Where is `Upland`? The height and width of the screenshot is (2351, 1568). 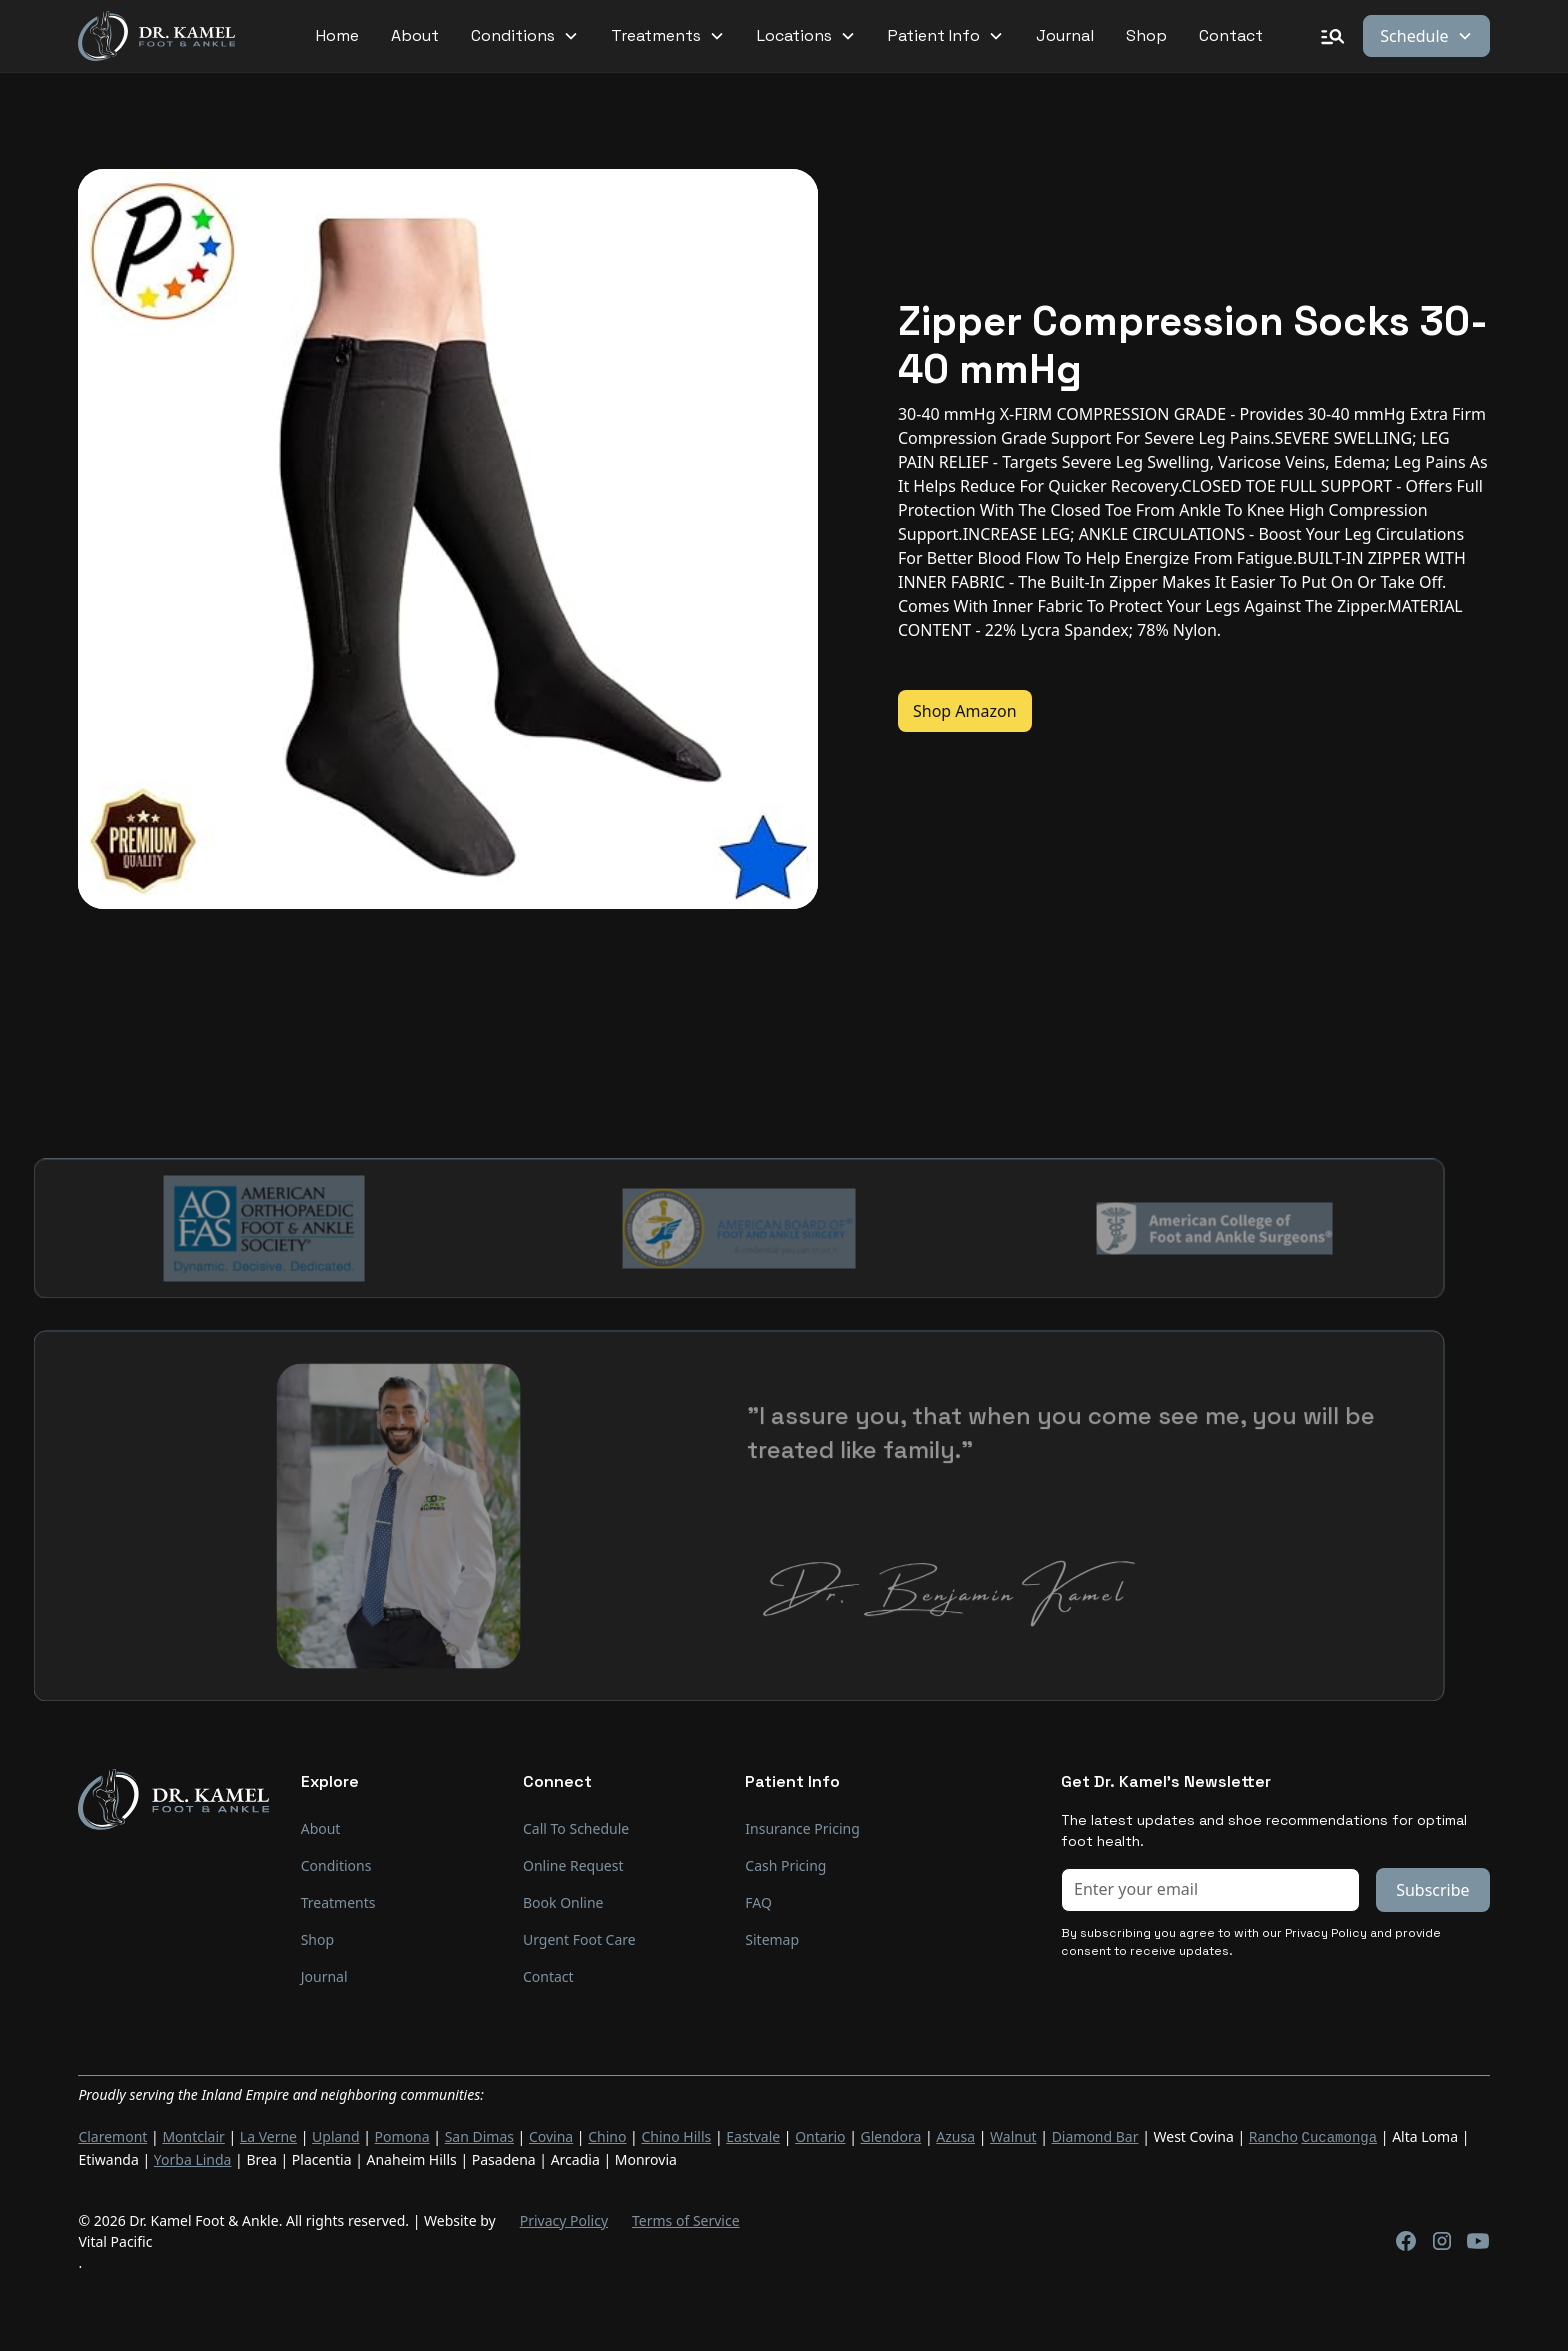
Upland is located at coordinates (336, 2136).